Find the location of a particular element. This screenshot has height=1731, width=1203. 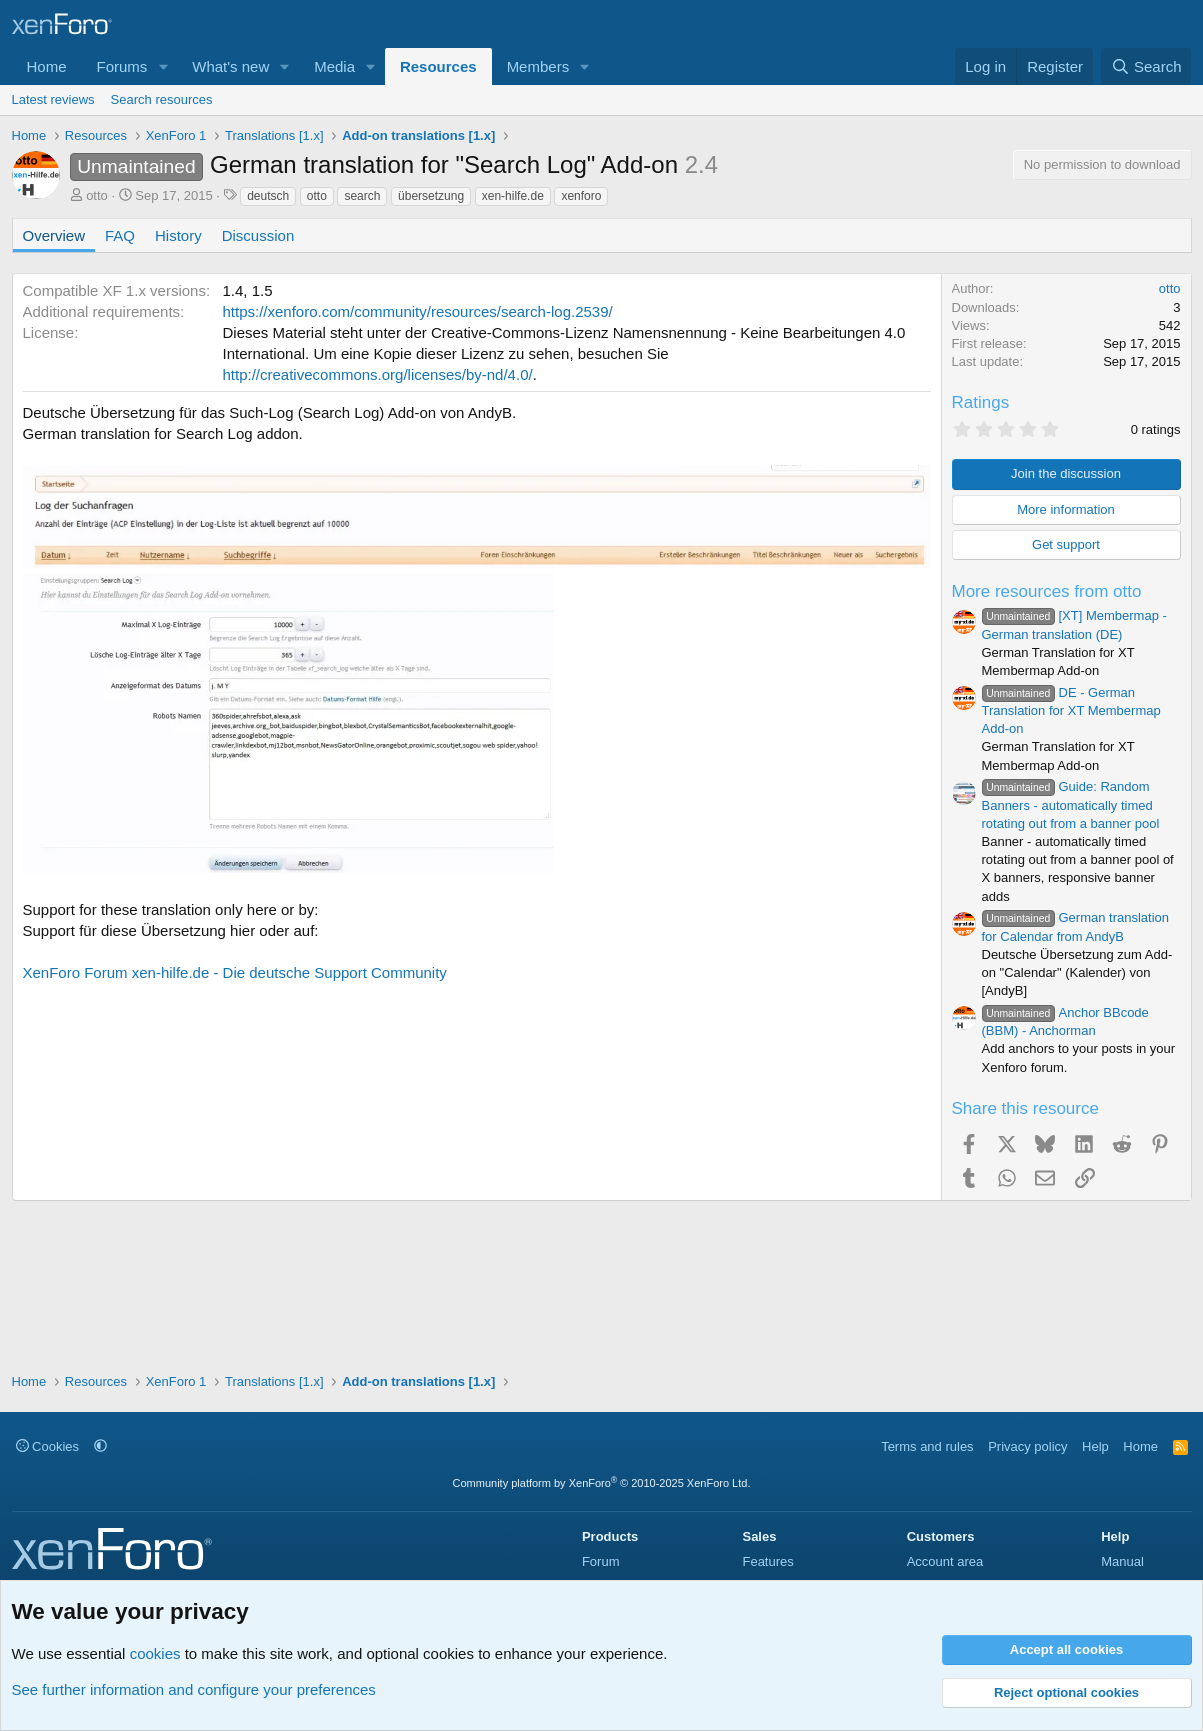

Help is located at coordinates (1095, 1446).